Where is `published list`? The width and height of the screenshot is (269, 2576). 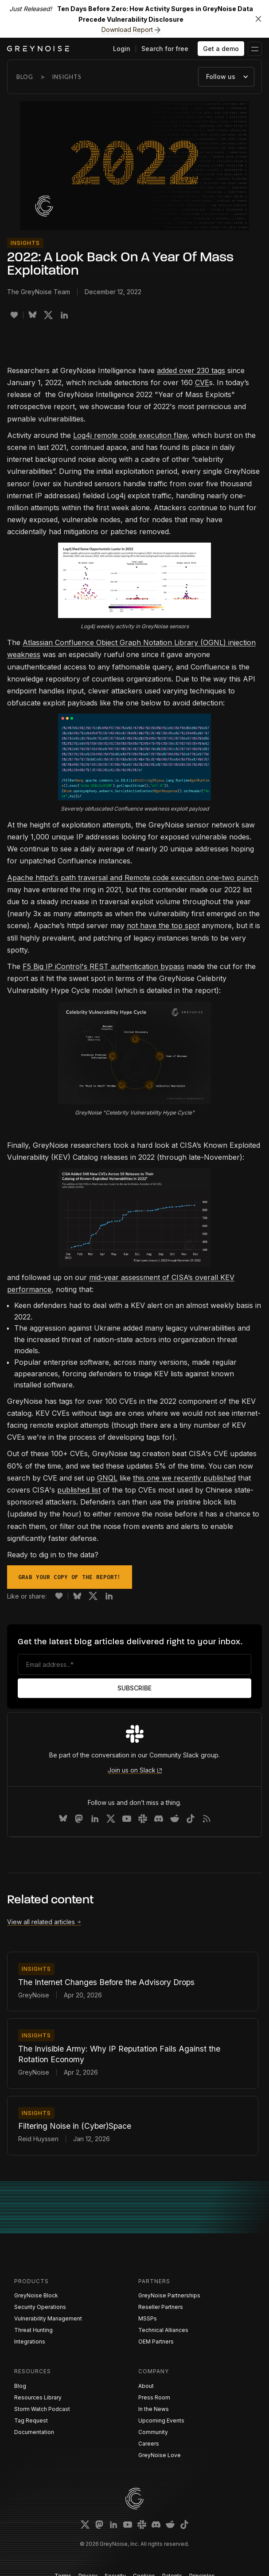
published list is located at coordinates (79, 1489).